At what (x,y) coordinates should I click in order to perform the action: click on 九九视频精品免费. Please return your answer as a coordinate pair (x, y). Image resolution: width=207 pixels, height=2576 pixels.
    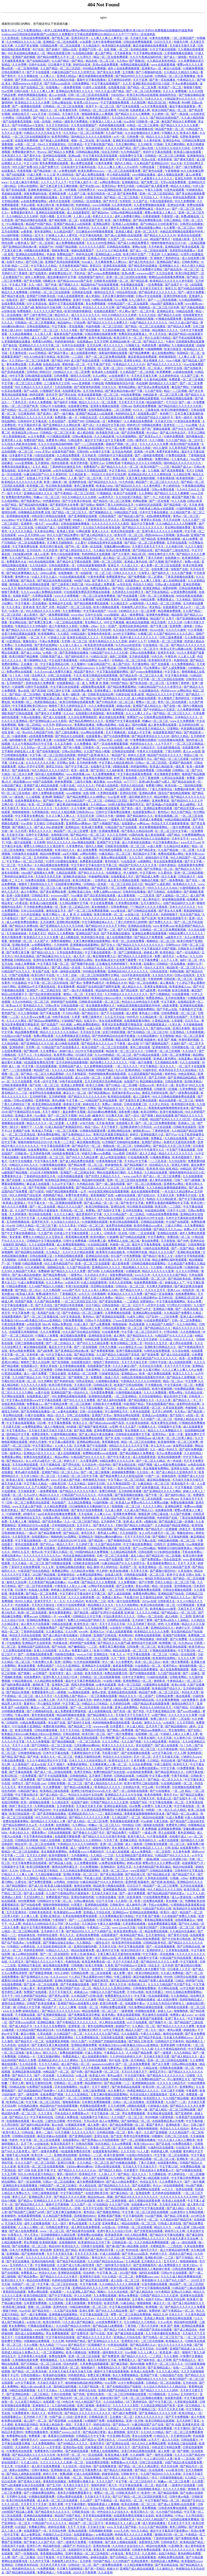
    Looking at the image, I should click on (166, 1062).